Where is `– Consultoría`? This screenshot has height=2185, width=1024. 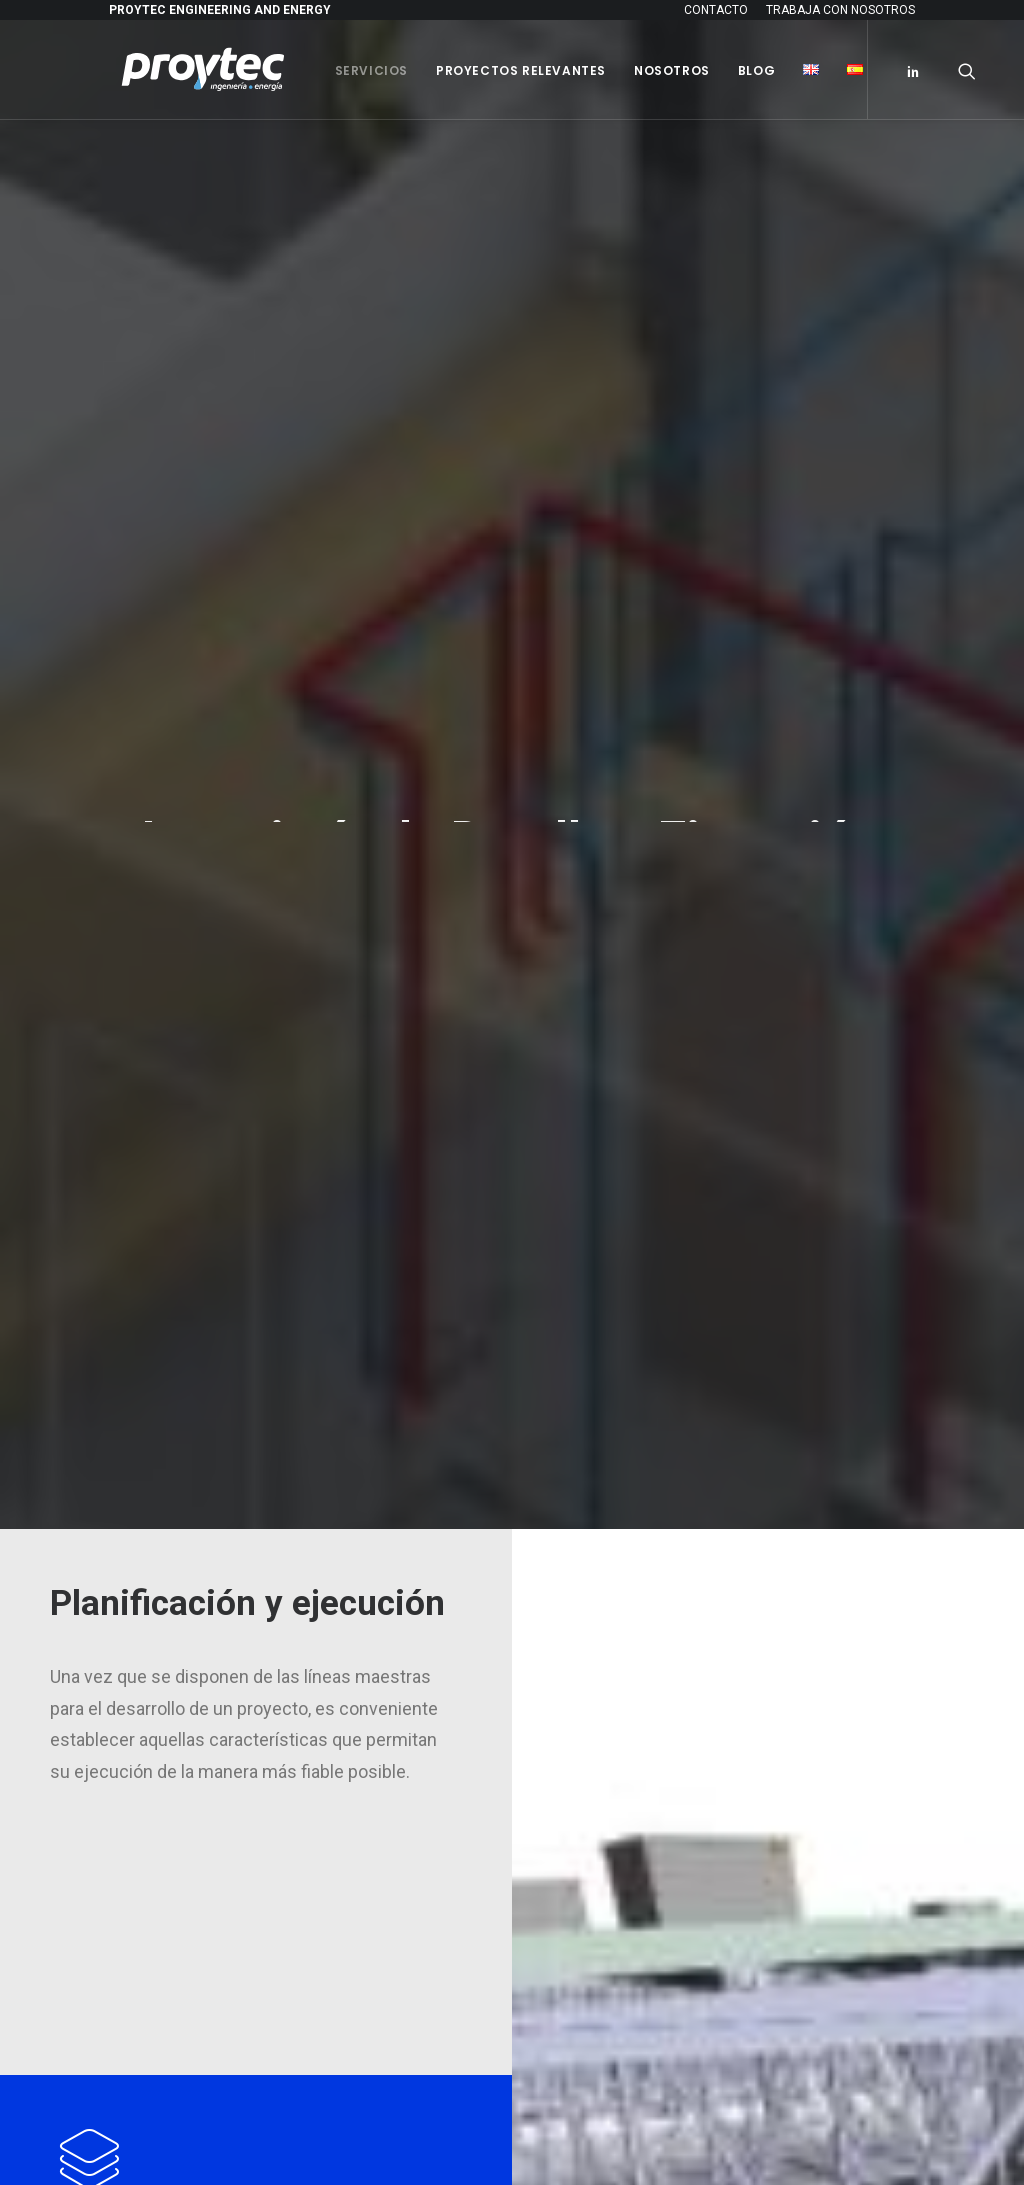 – Consultoría is located at coordinates (597, 1356).